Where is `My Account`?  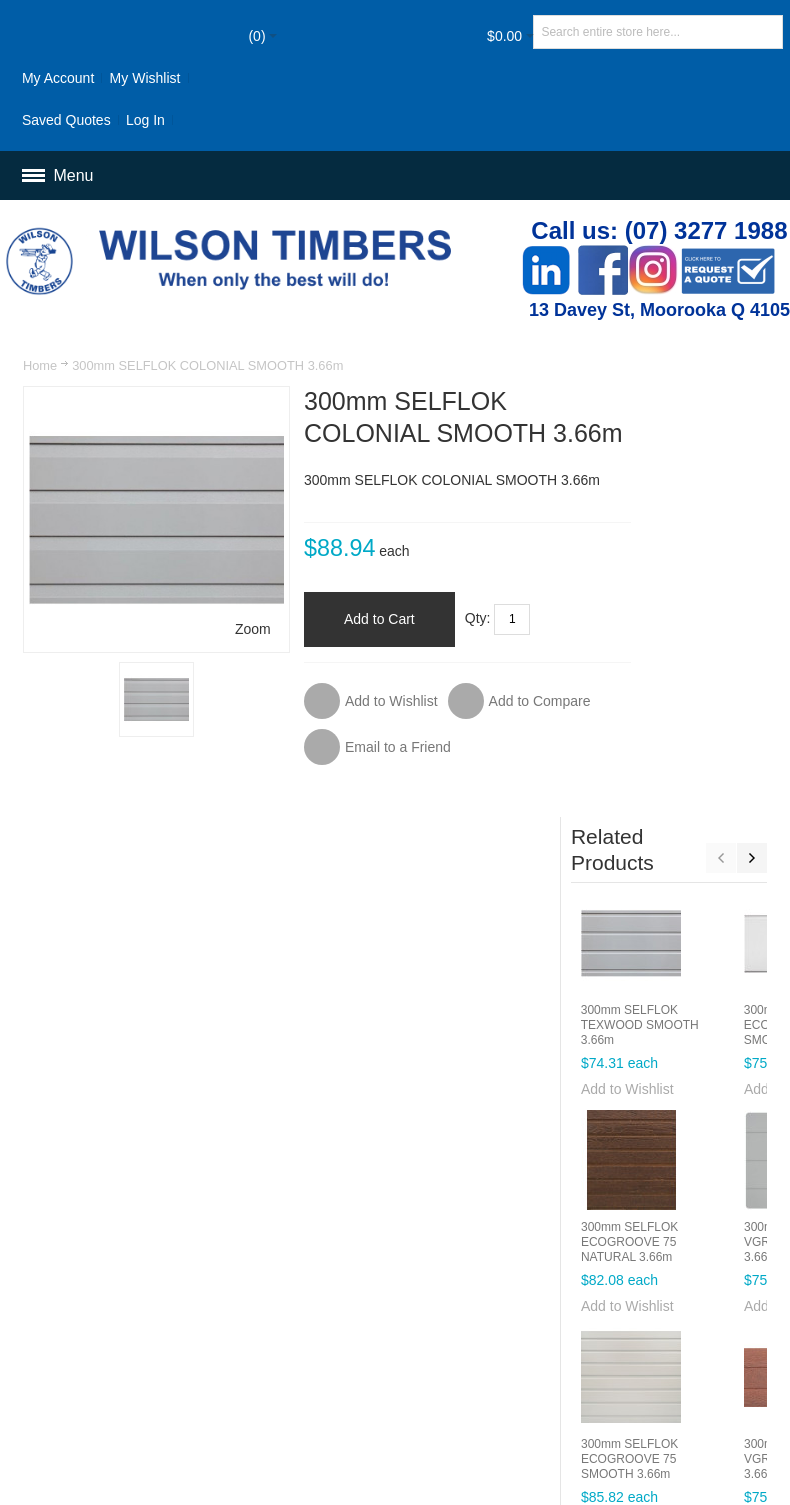 My Account is located at coordinates (59, 78).